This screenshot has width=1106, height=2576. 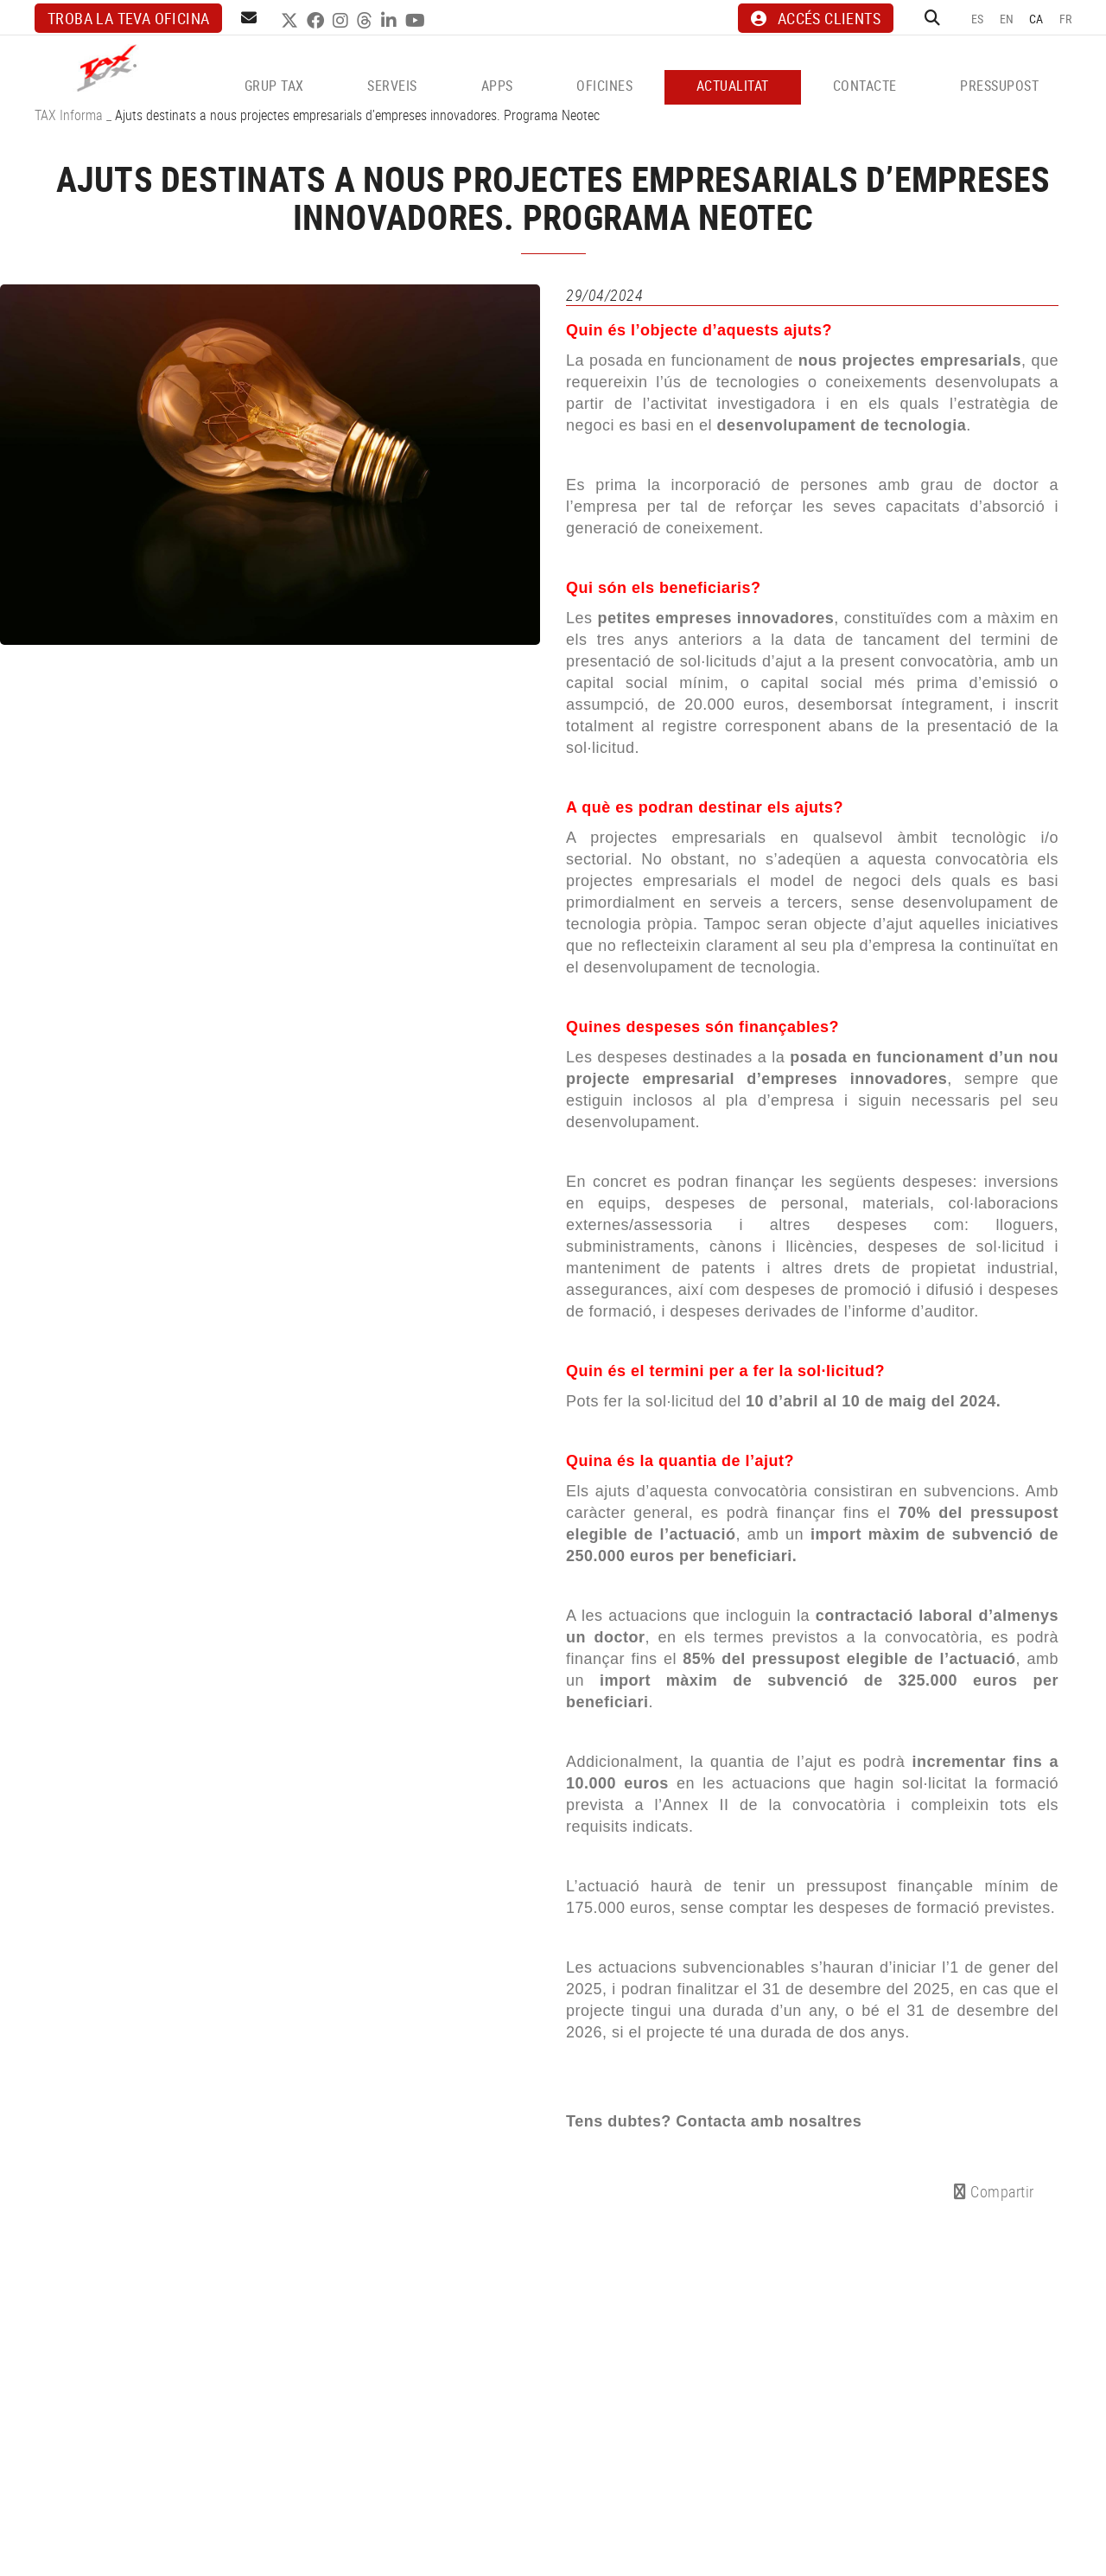 I want to click on TWITTER, so click(x=291, y=20).